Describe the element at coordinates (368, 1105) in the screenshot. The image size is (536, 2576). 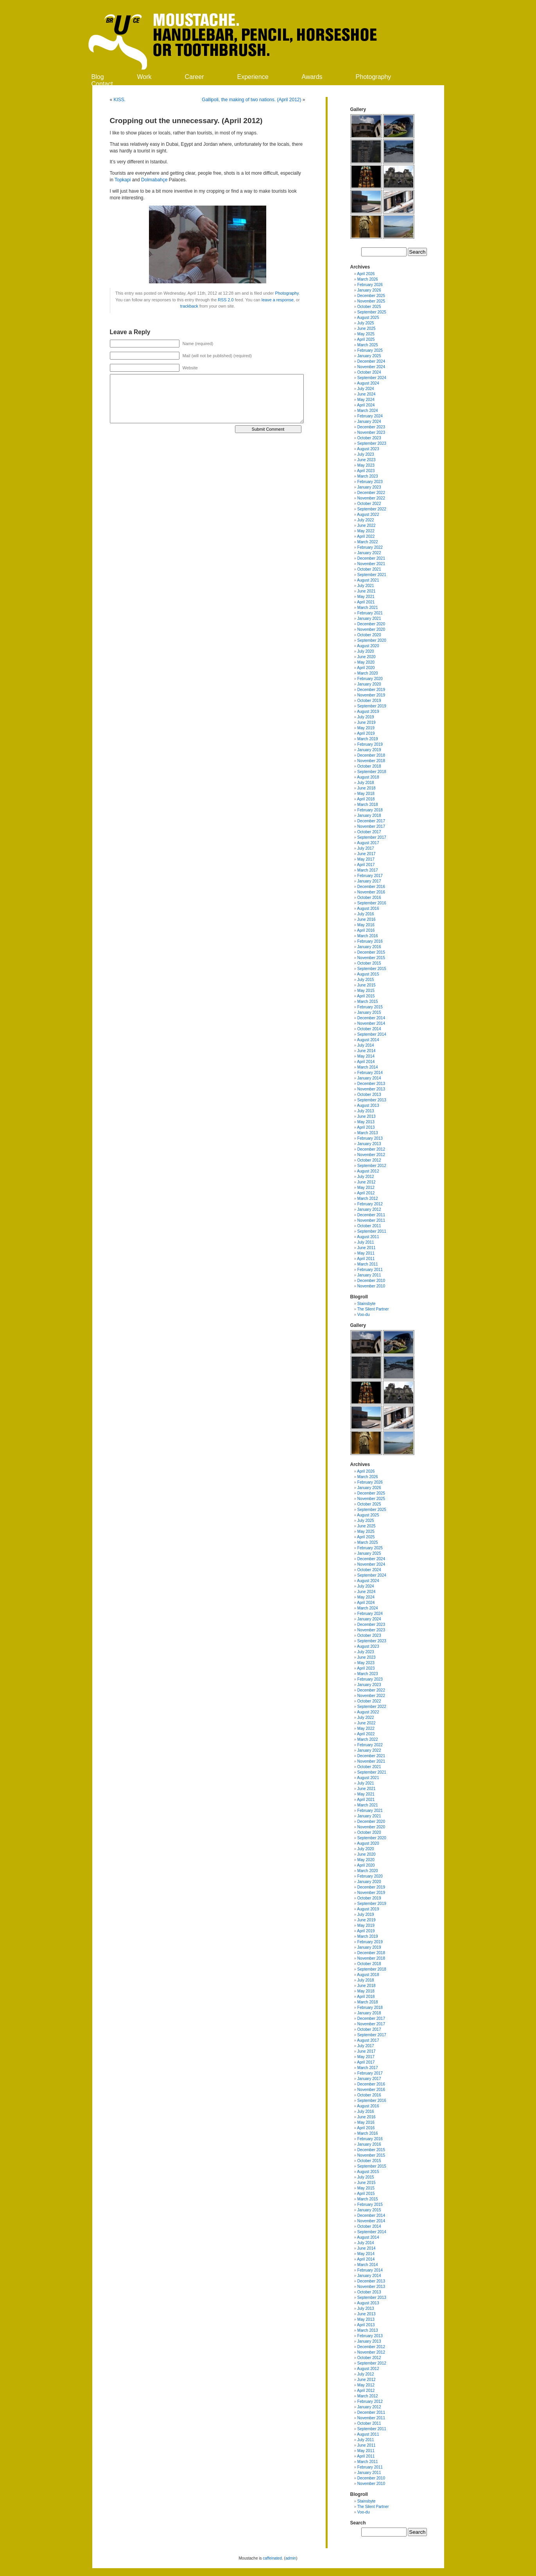
I see `August 2013` at that location.